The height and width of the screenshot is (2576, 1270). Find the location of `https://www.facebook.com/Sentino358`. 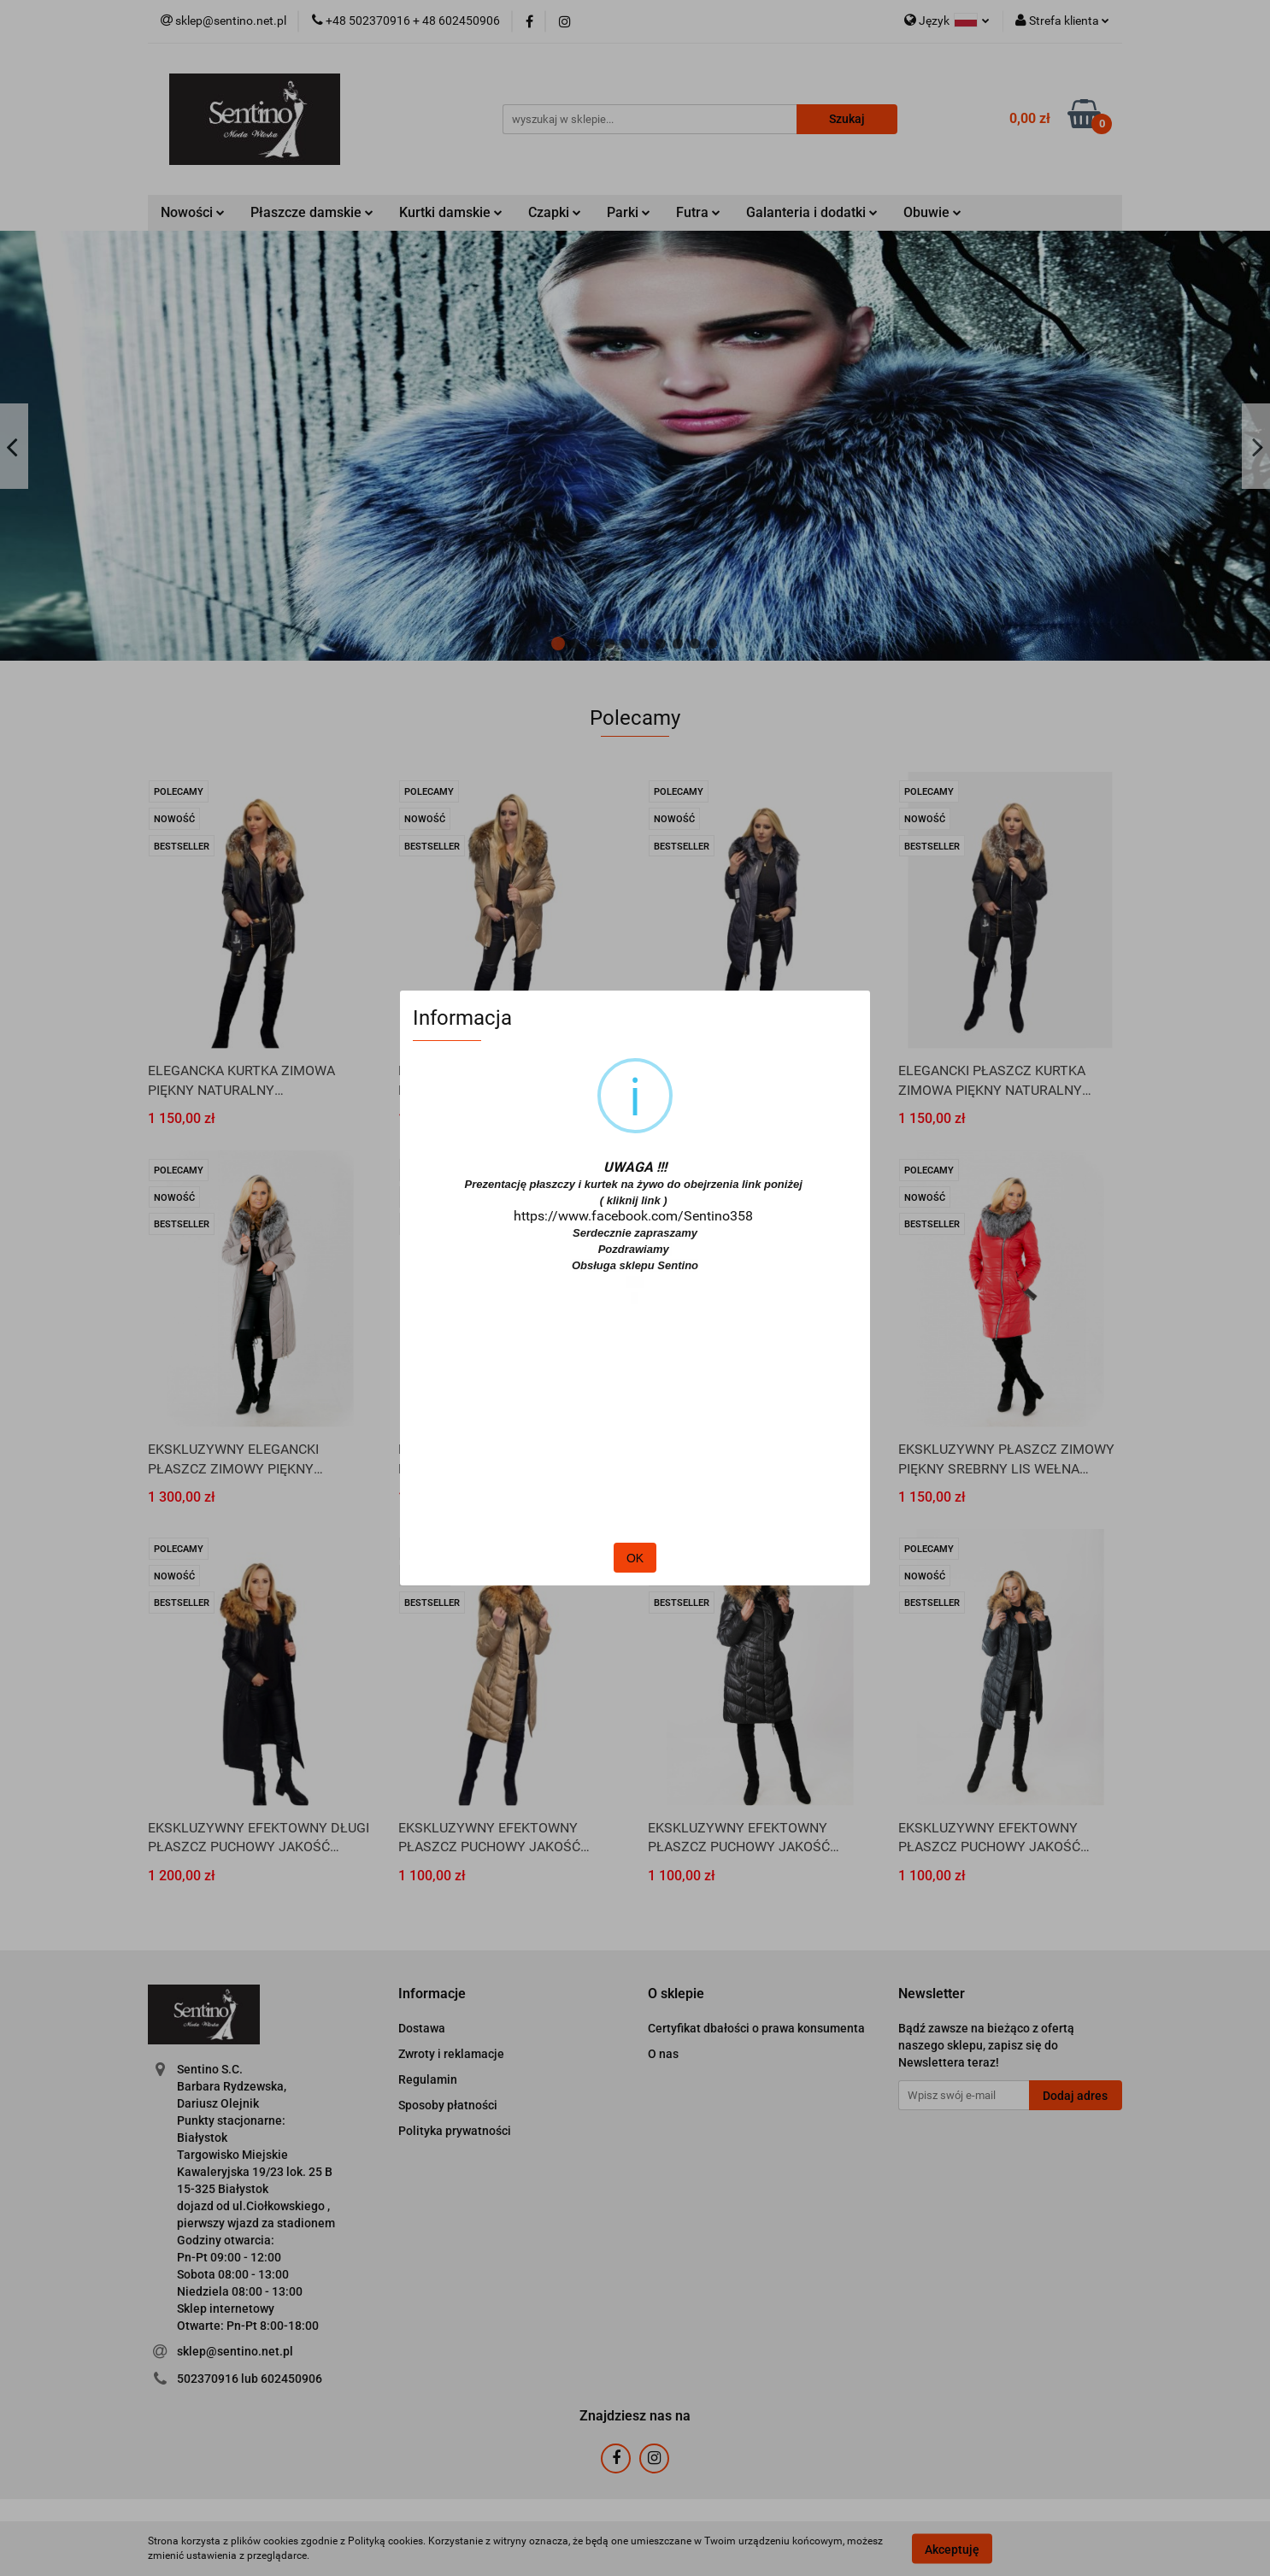

https://www.facebook.com/Sentino358 is located at coordinates (633, 1216).